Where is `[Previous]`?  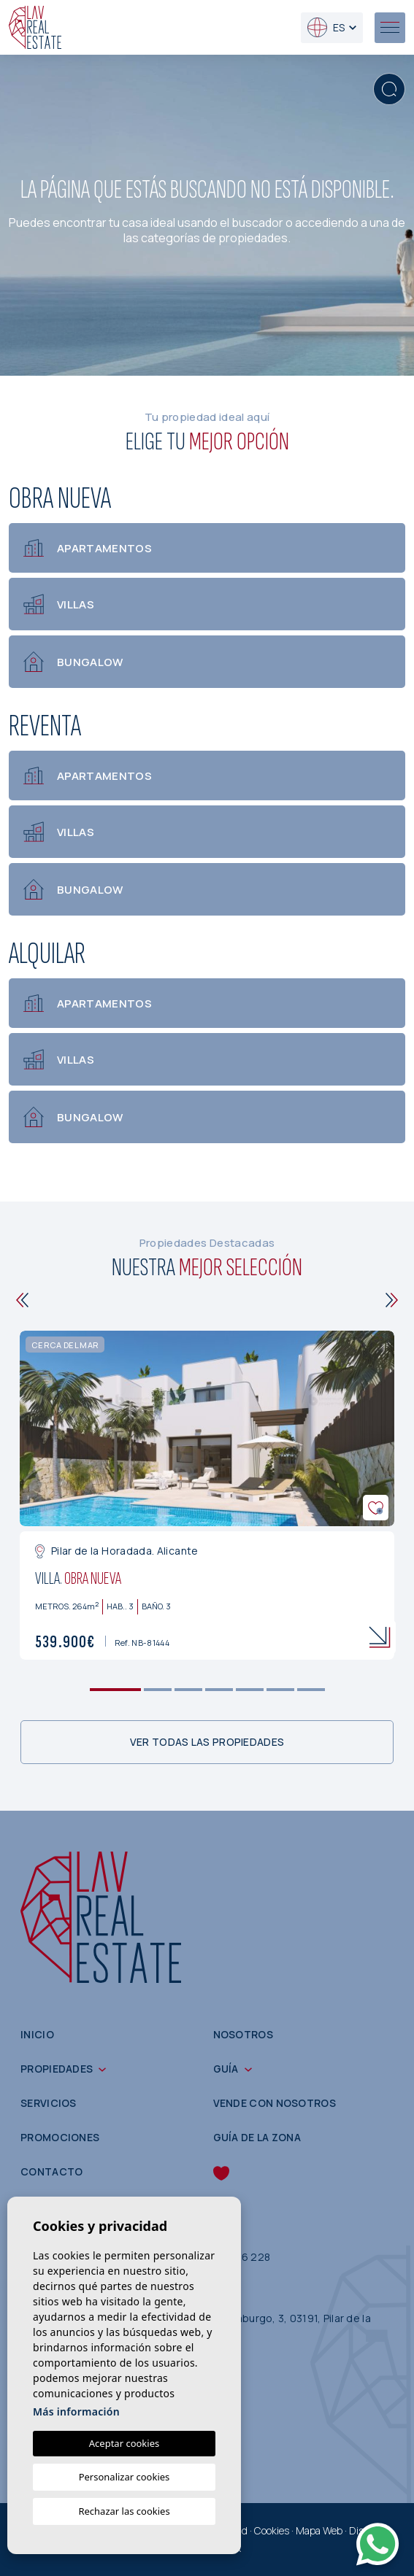 [Previous] is located at coordinates (22, 1300).